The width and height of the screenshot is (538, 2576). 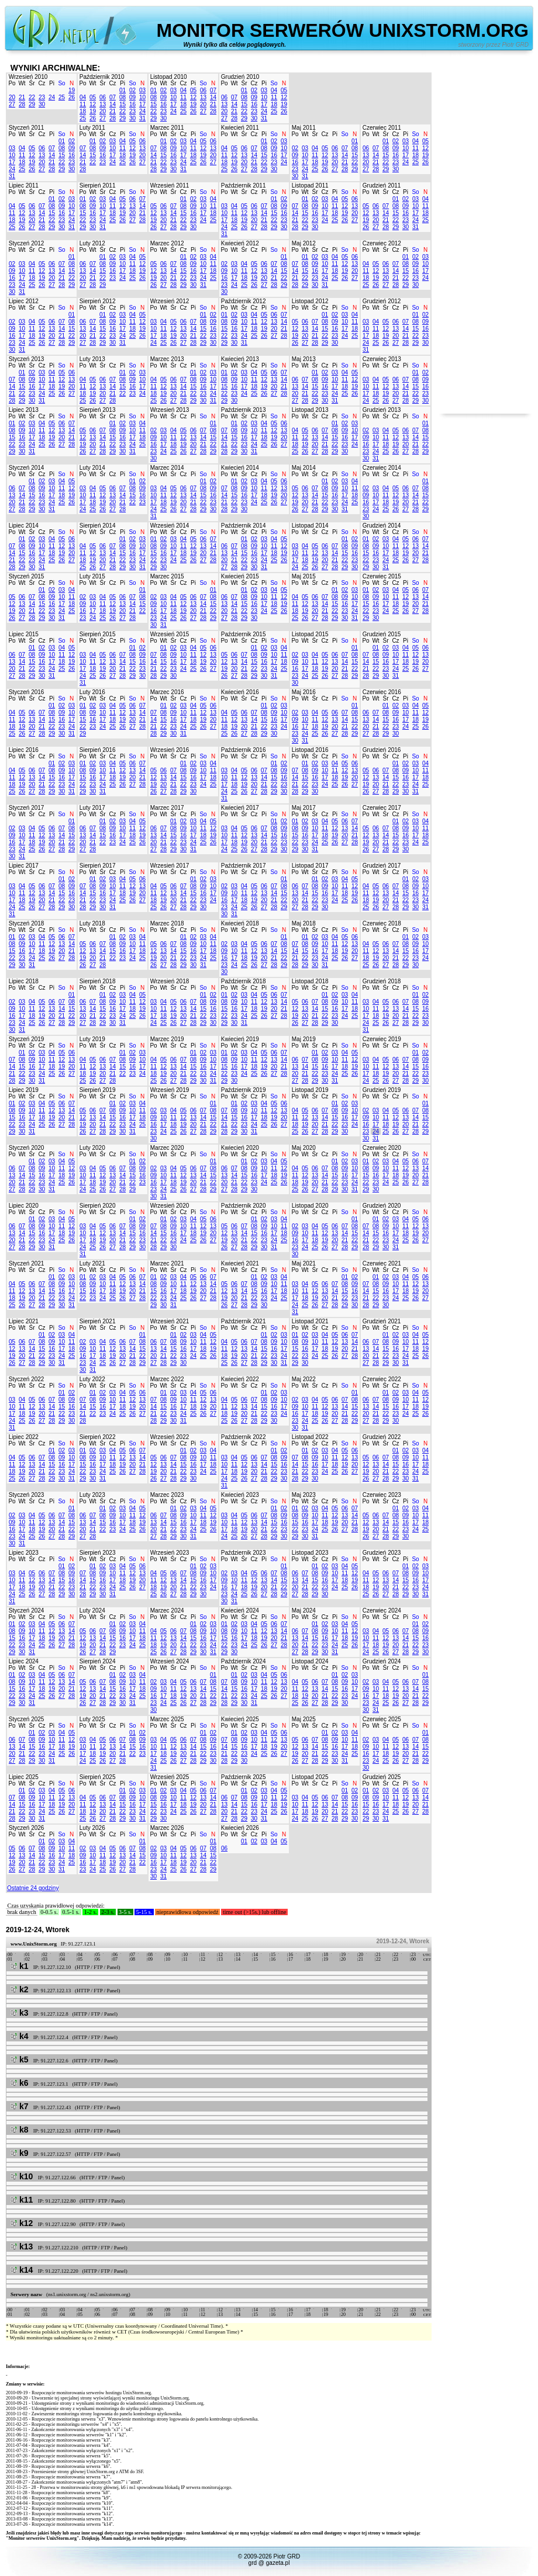 What do you see at coordinates (51, 83) in the screenshot?
I see `Pi` at bounding box center [51, 83].